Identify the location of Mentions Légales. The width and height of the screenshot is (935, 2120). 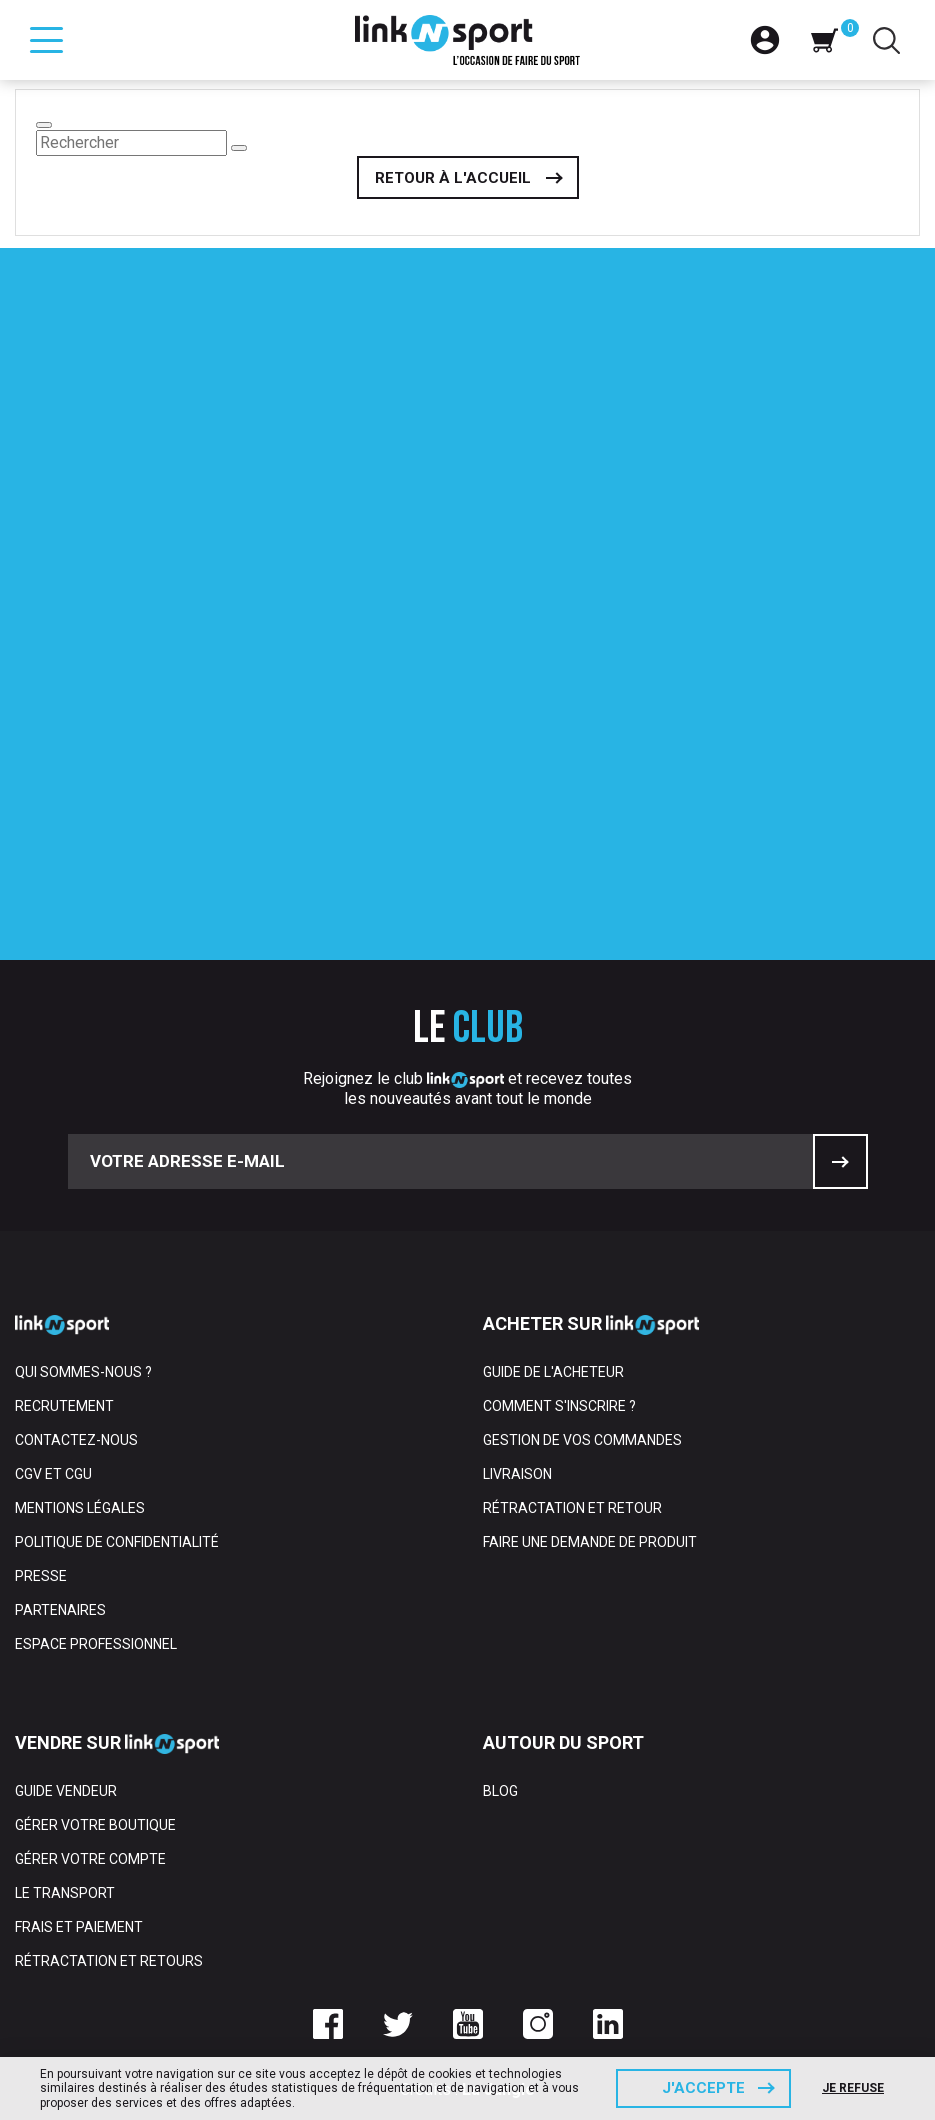
(80, 1508).